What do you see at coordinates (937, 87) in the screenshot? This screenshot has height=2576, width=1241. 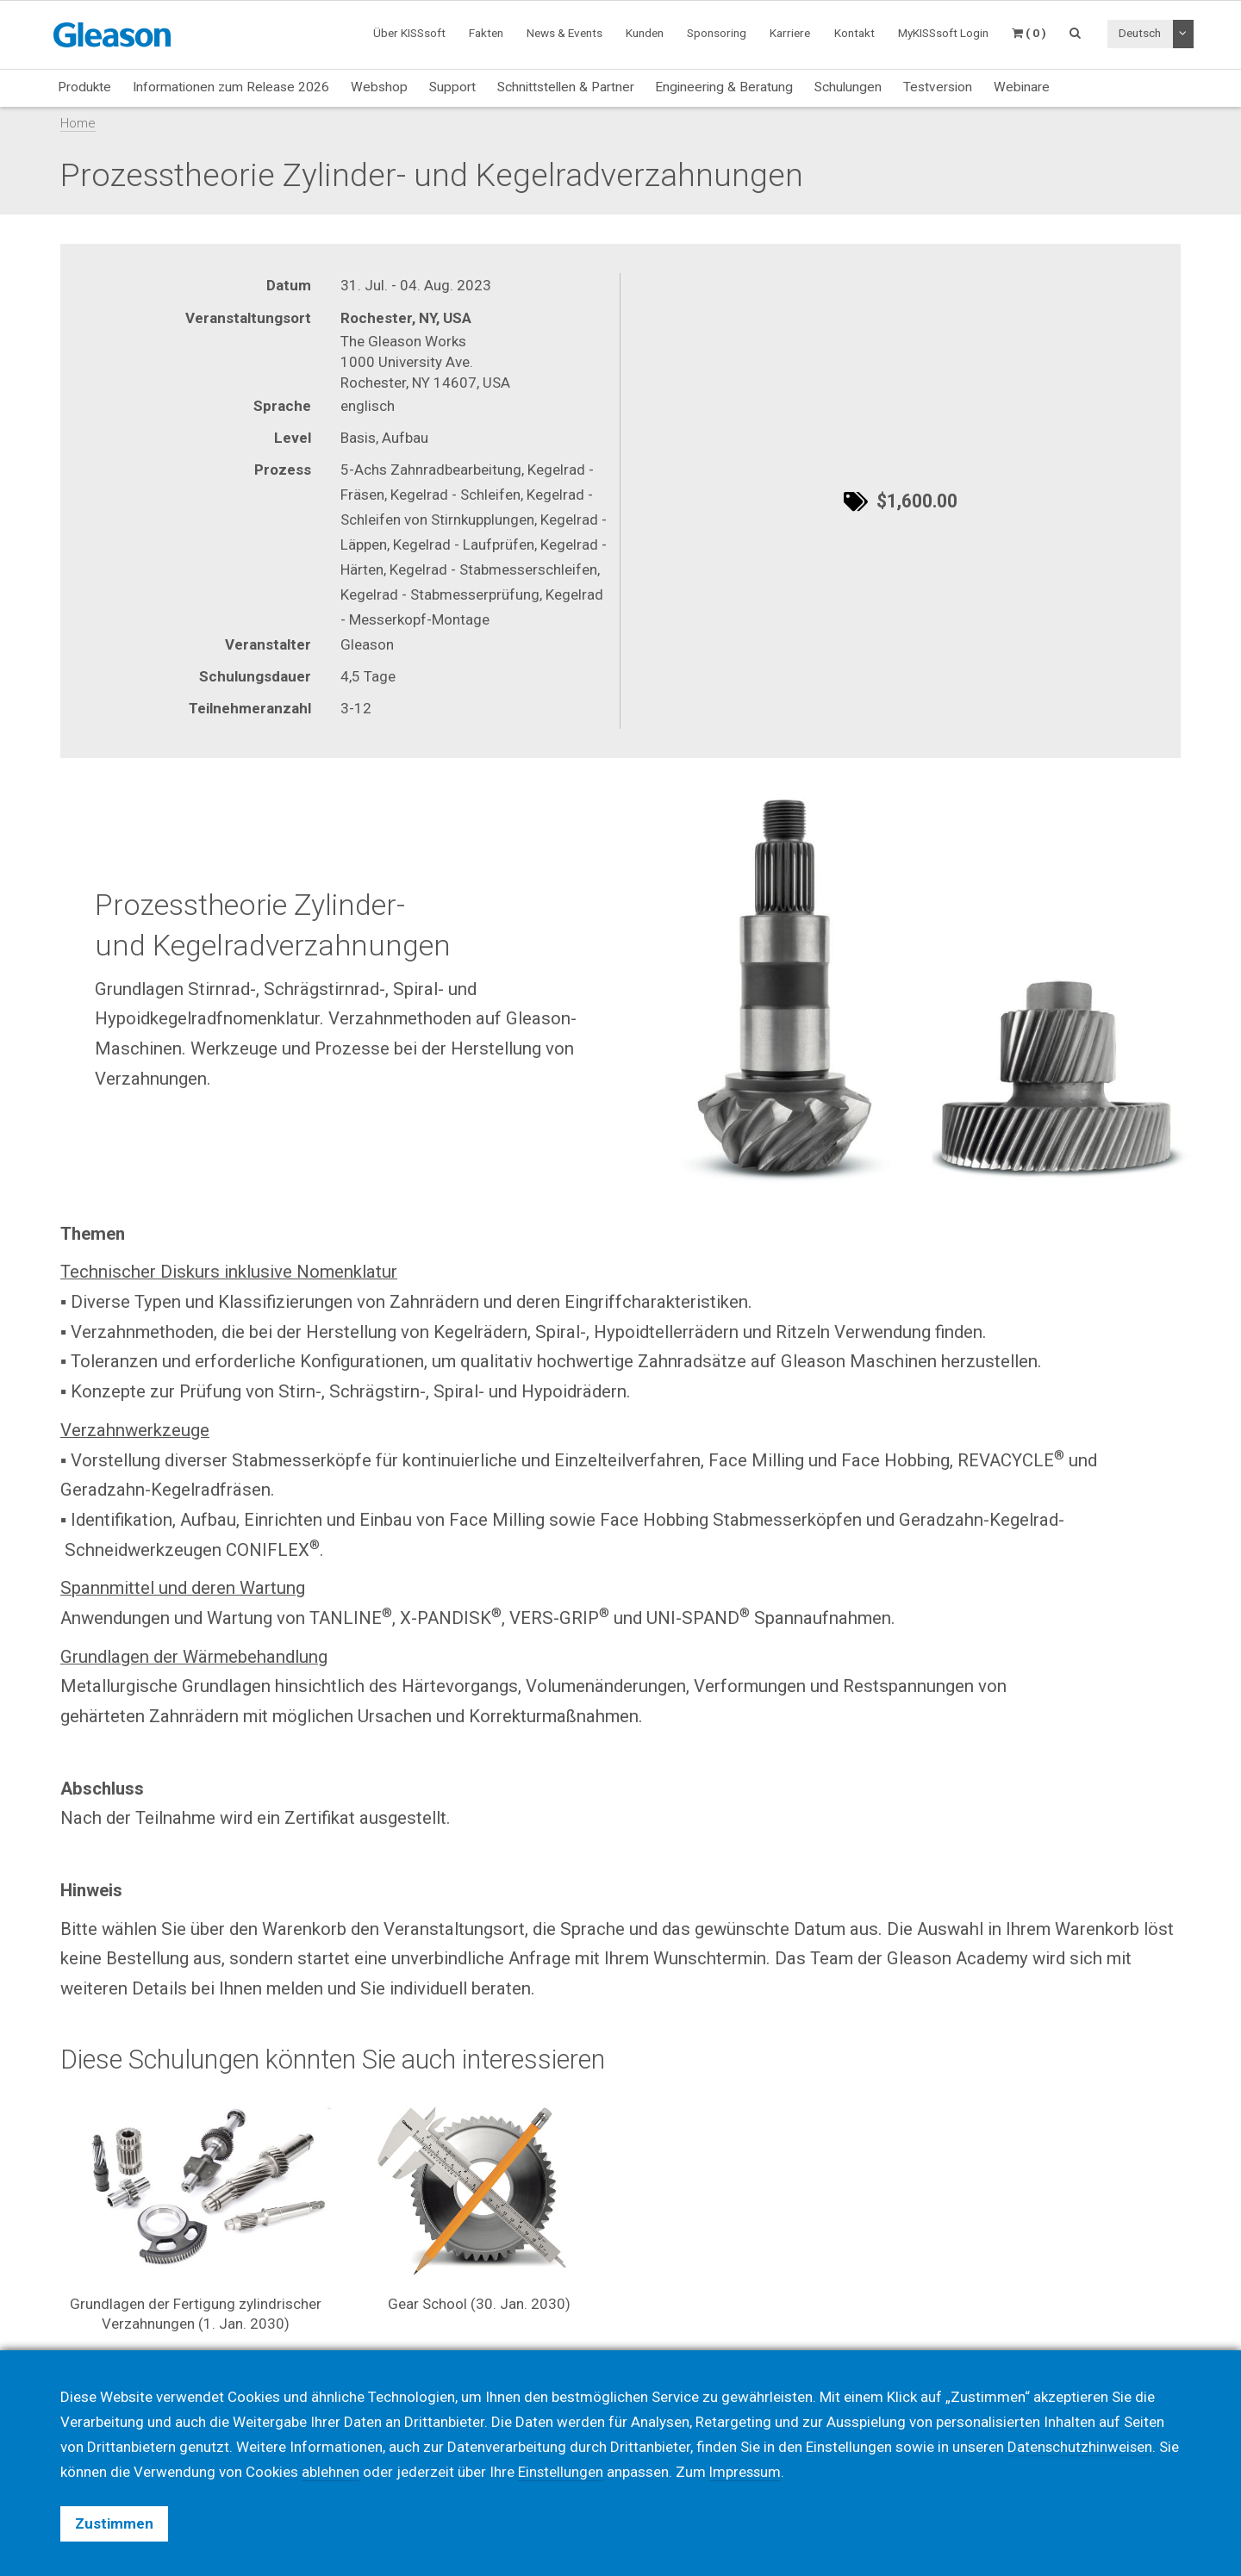 I see `Testversion` at bounding box center [937, 87].